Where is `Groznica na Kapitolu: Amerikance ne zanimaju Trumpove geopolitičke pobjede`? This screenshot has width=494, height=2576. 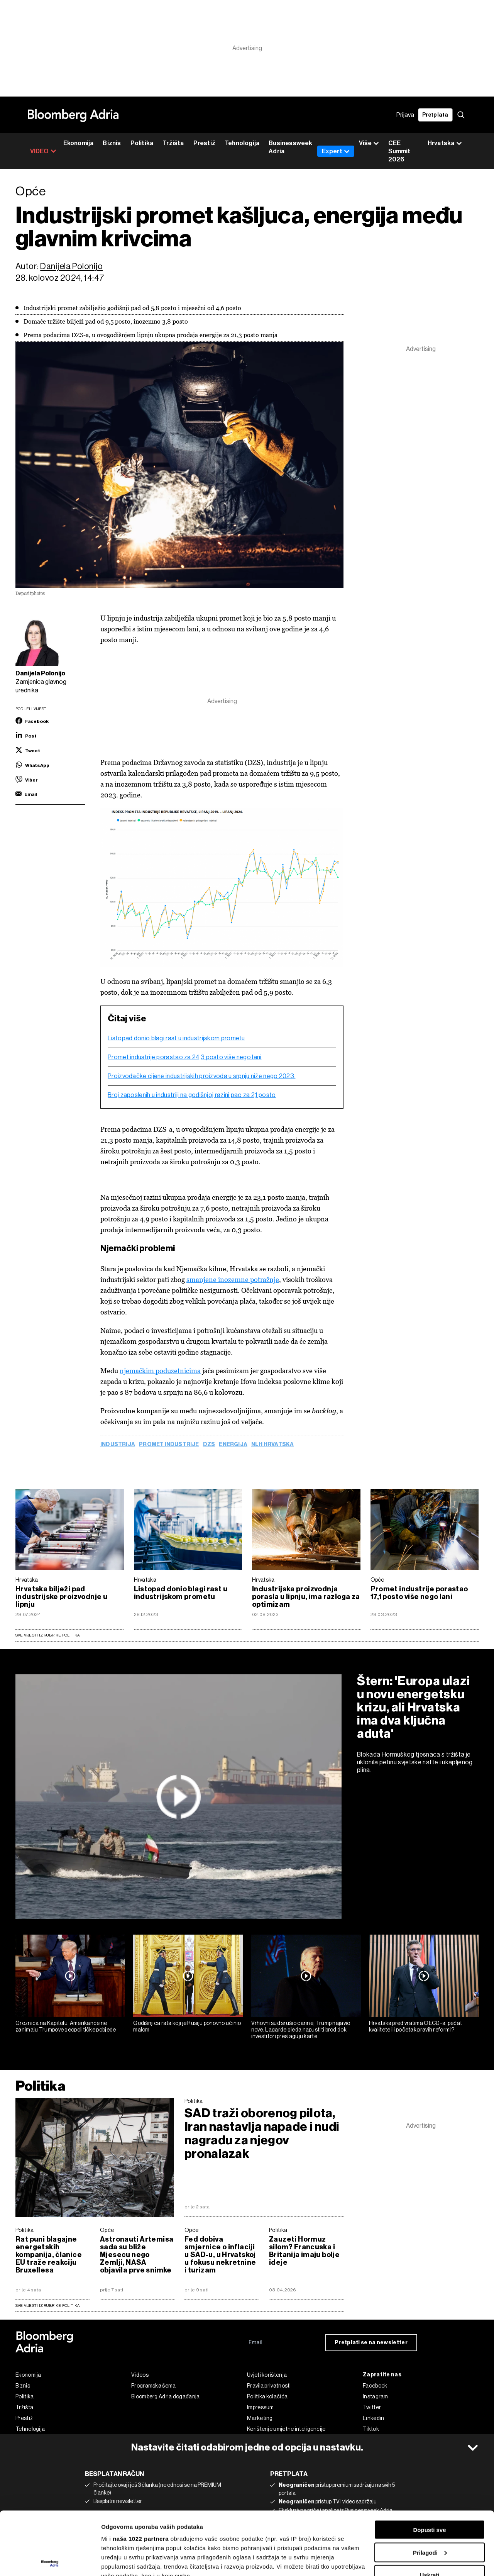
Groznica na Kapitolu: Amerikance ne zanimaju Trumpove geopolitičke pobjede is located at coordinates (65, 2026).